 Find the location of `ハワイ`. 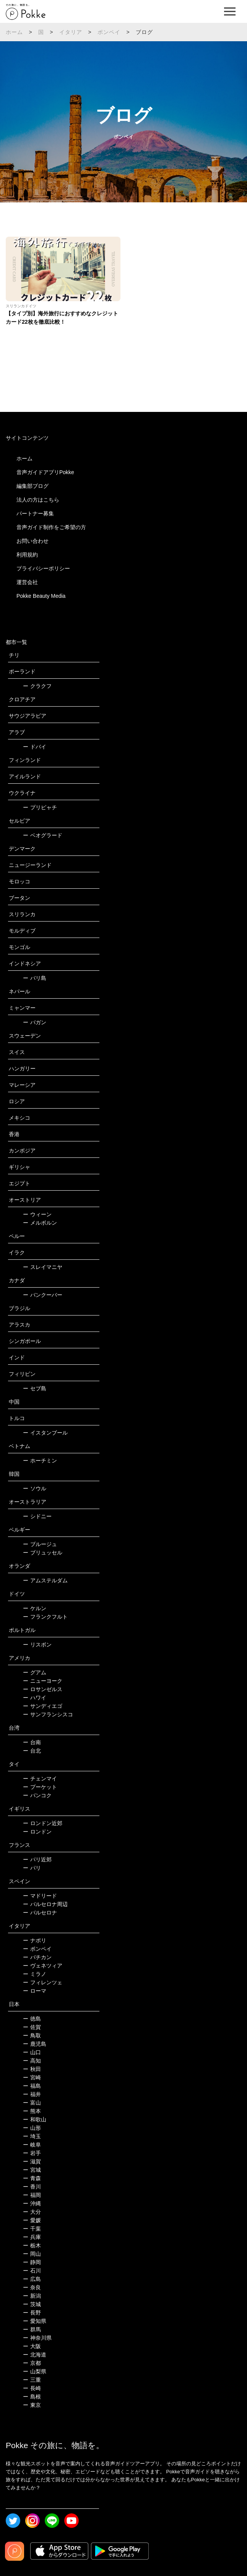

ハワイ is located at coordinates (34, 1698).